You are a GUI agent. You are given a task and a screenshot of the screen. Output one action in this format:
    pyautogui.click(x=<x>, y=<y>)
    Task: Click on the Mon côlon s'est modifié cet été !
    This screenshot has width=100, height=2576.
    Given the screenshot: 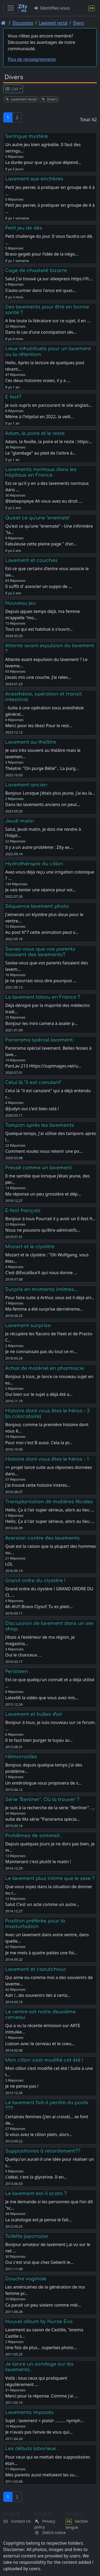 What is the action you would take?
    pyautogui.click(x=44, y=2060)
    